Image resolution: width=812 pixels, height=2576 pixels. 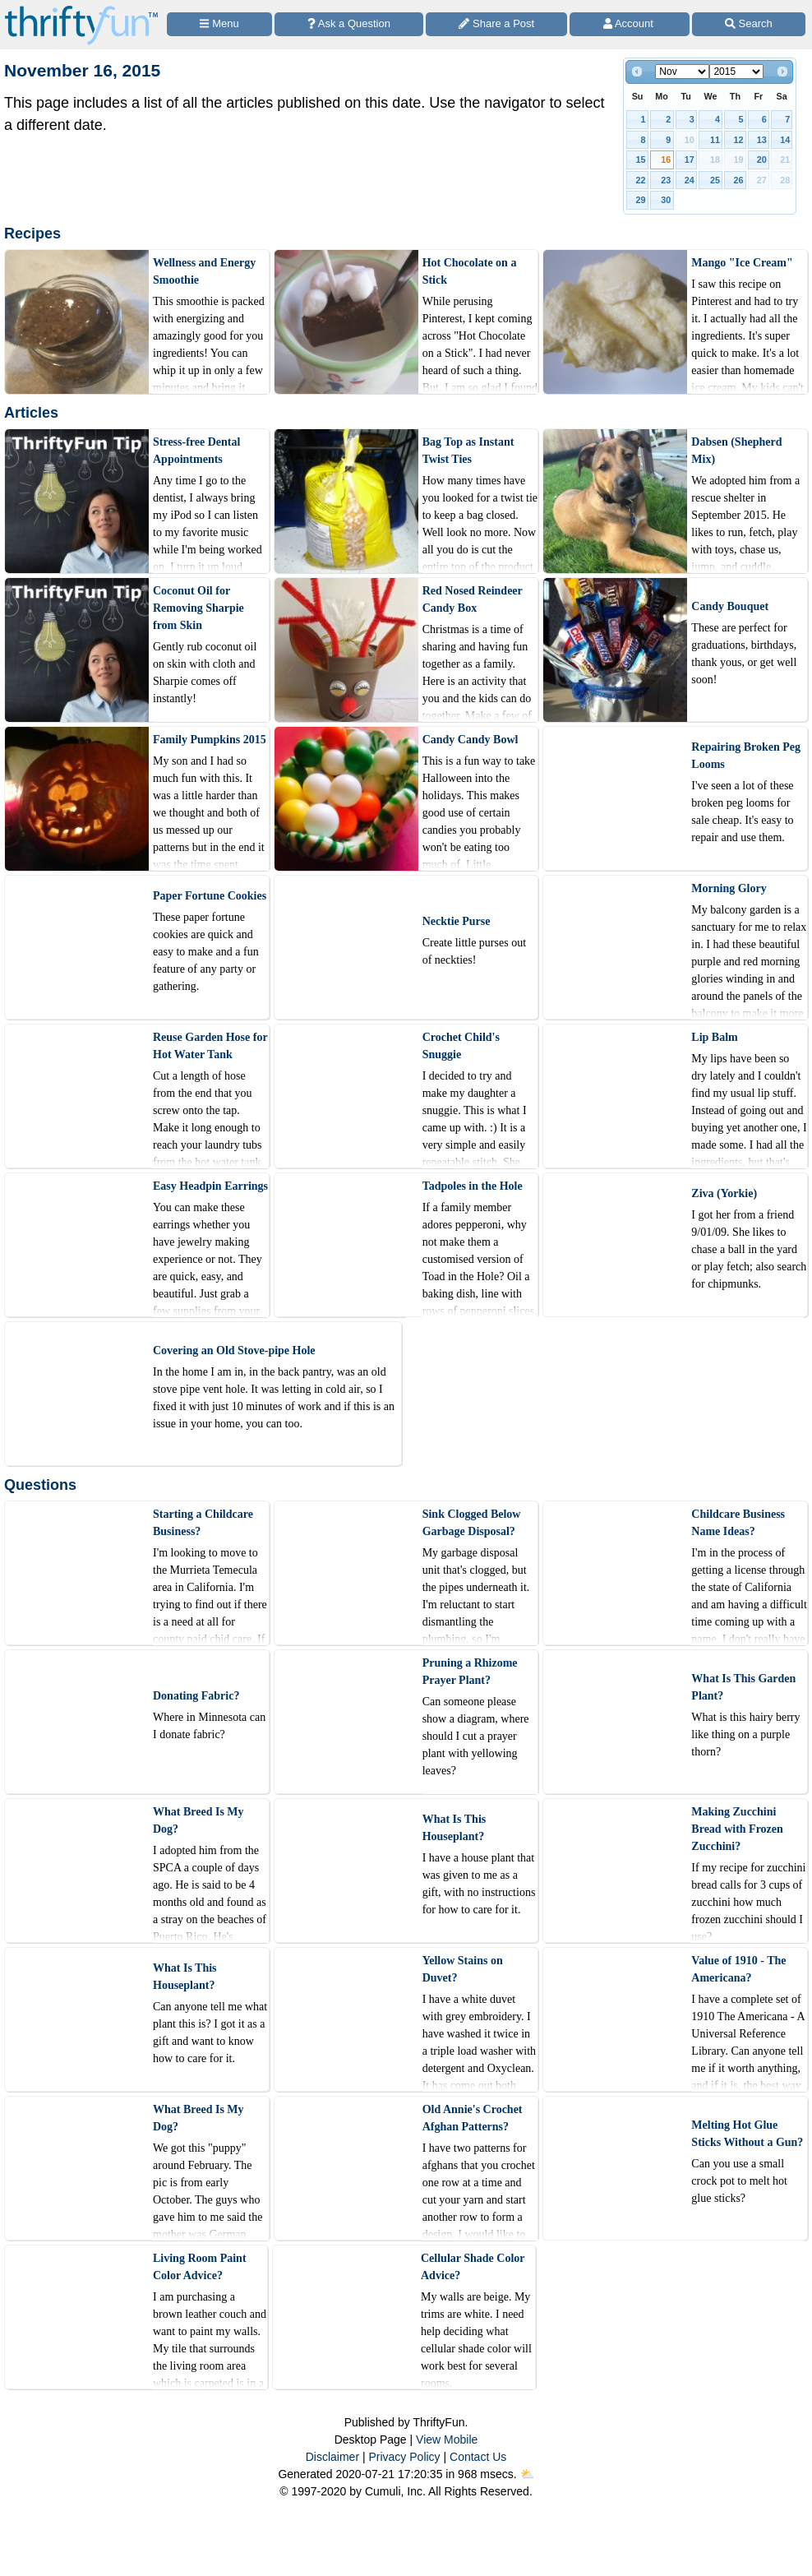 What do you see at coordinates (454, 1828) in the screenshot?
I see `What Is This Houseplant?` at bounding box center [454, 1828].